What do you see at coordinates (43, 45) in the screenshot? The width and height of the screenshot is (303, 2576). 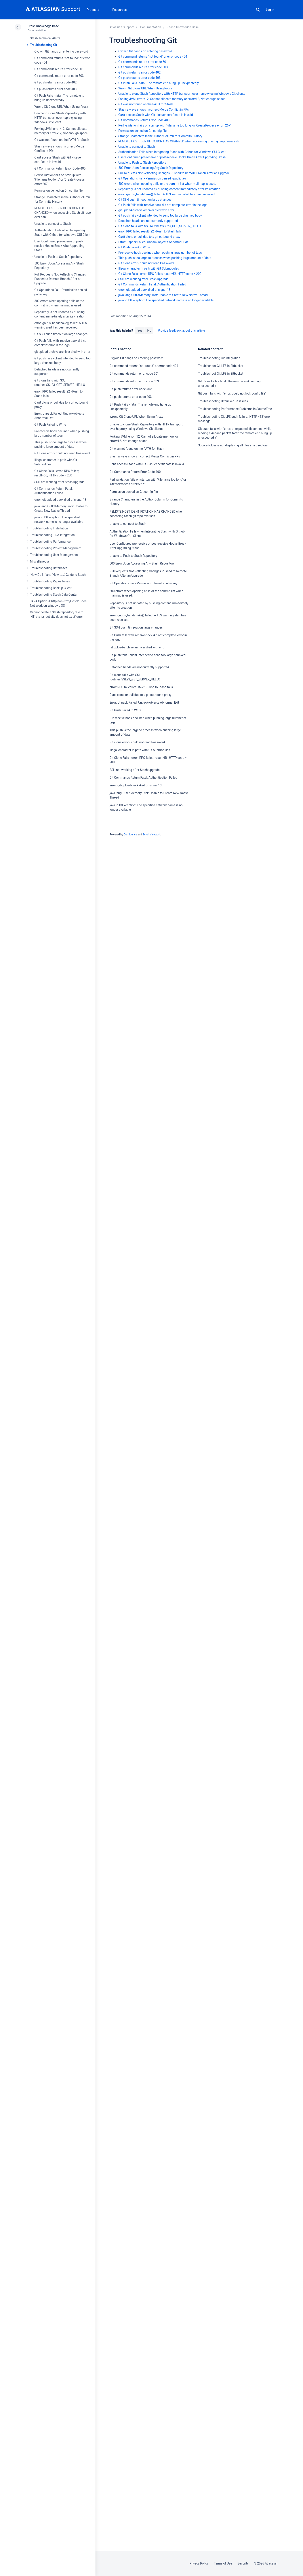 I see `Troubleshooting Git` at bounding box center [43, 45].